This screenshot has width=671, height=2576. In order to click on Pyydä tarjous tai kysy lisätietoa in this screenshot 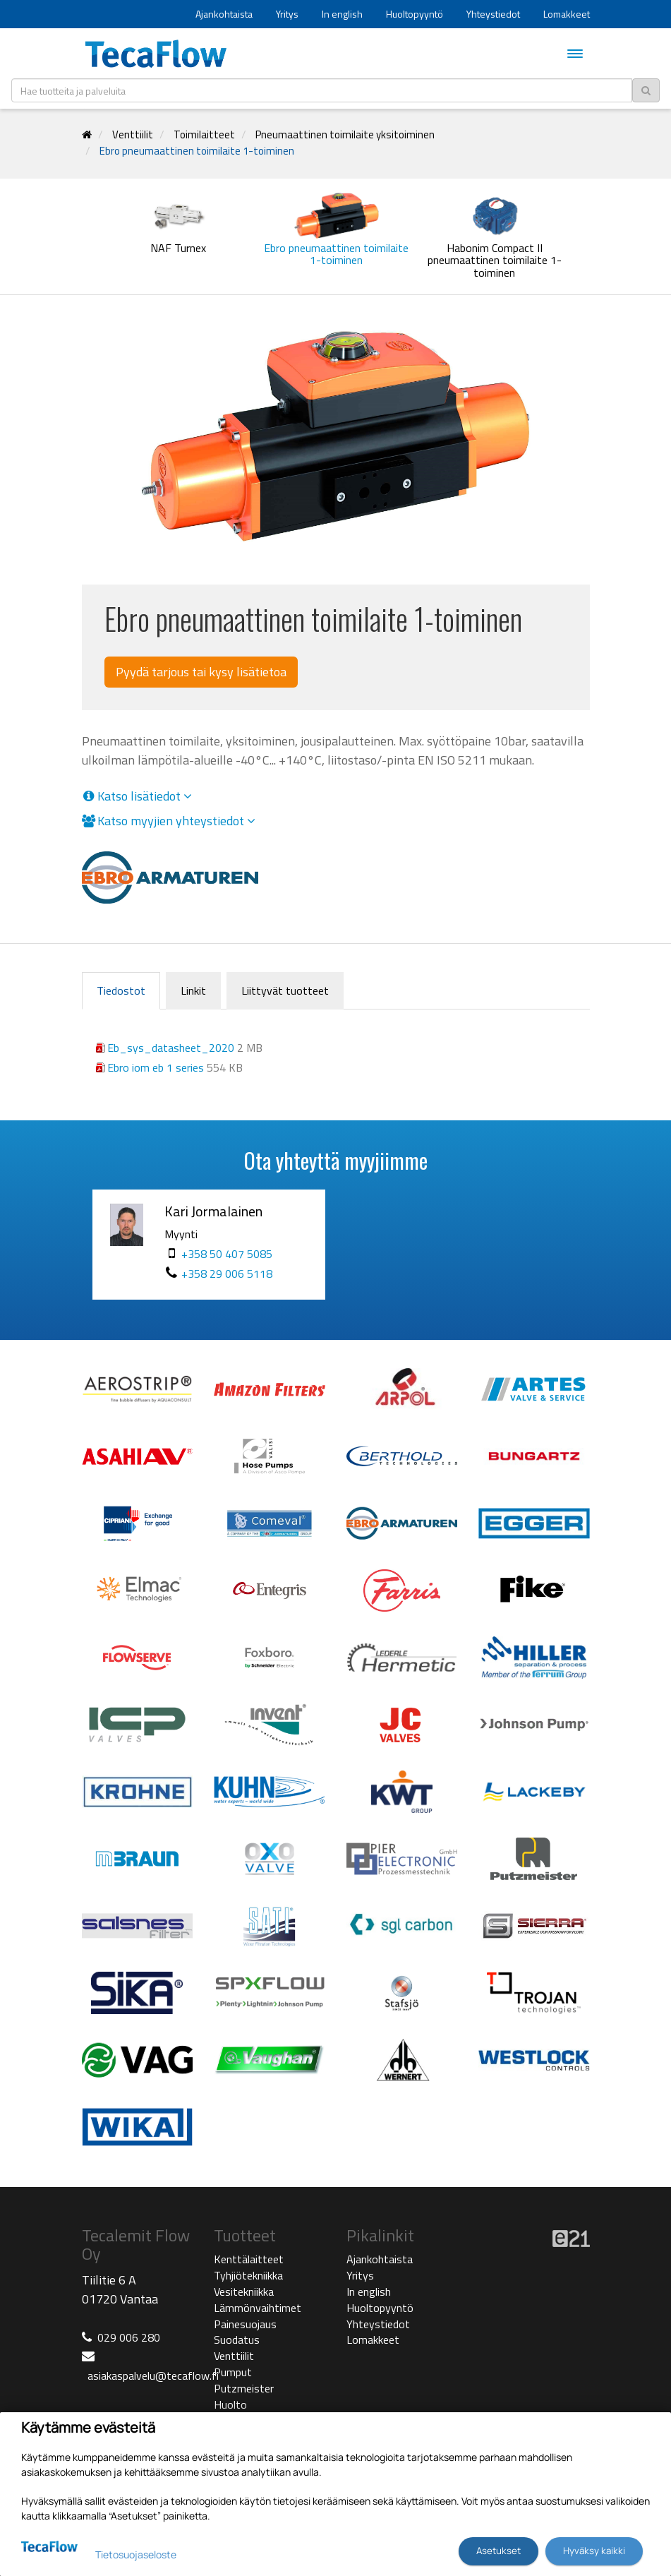, I will do `click(201, 671)`.